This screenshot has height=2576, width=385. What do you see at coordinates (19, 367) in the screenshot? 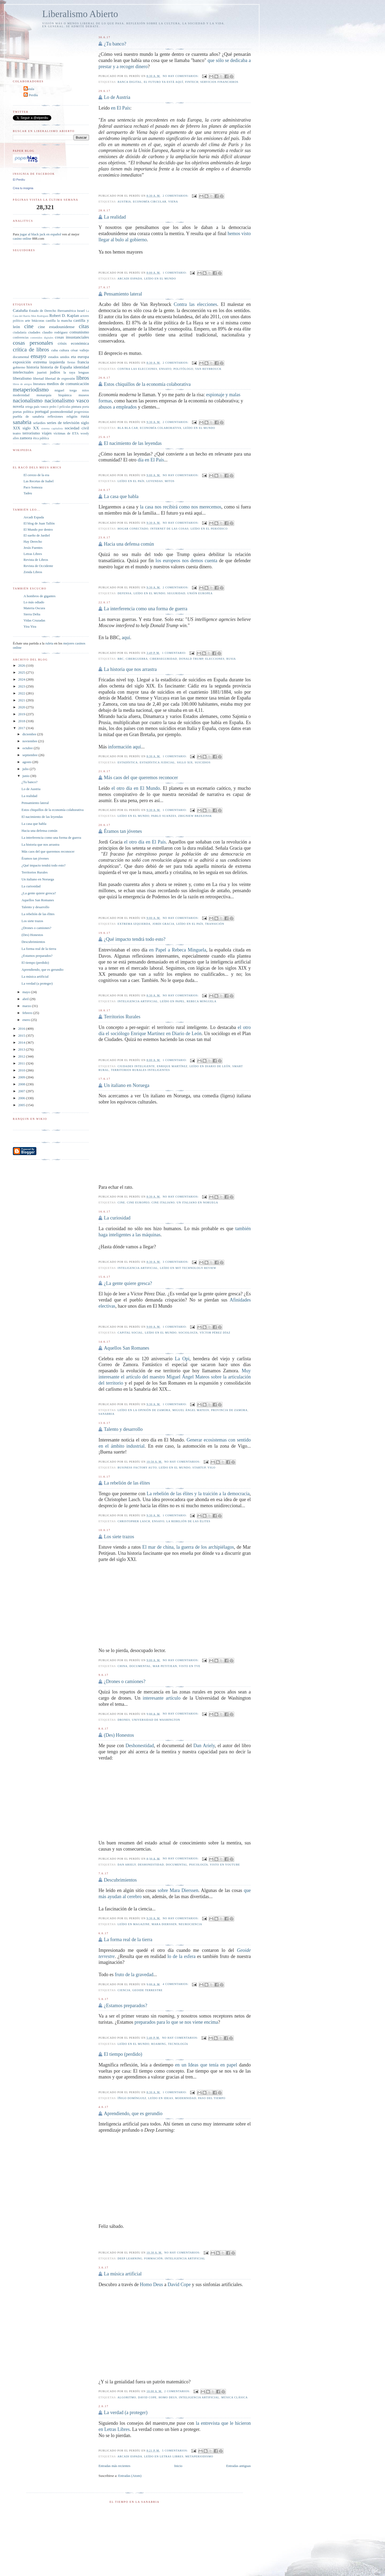
I see `gobierno` at bounding box center [19, 367].